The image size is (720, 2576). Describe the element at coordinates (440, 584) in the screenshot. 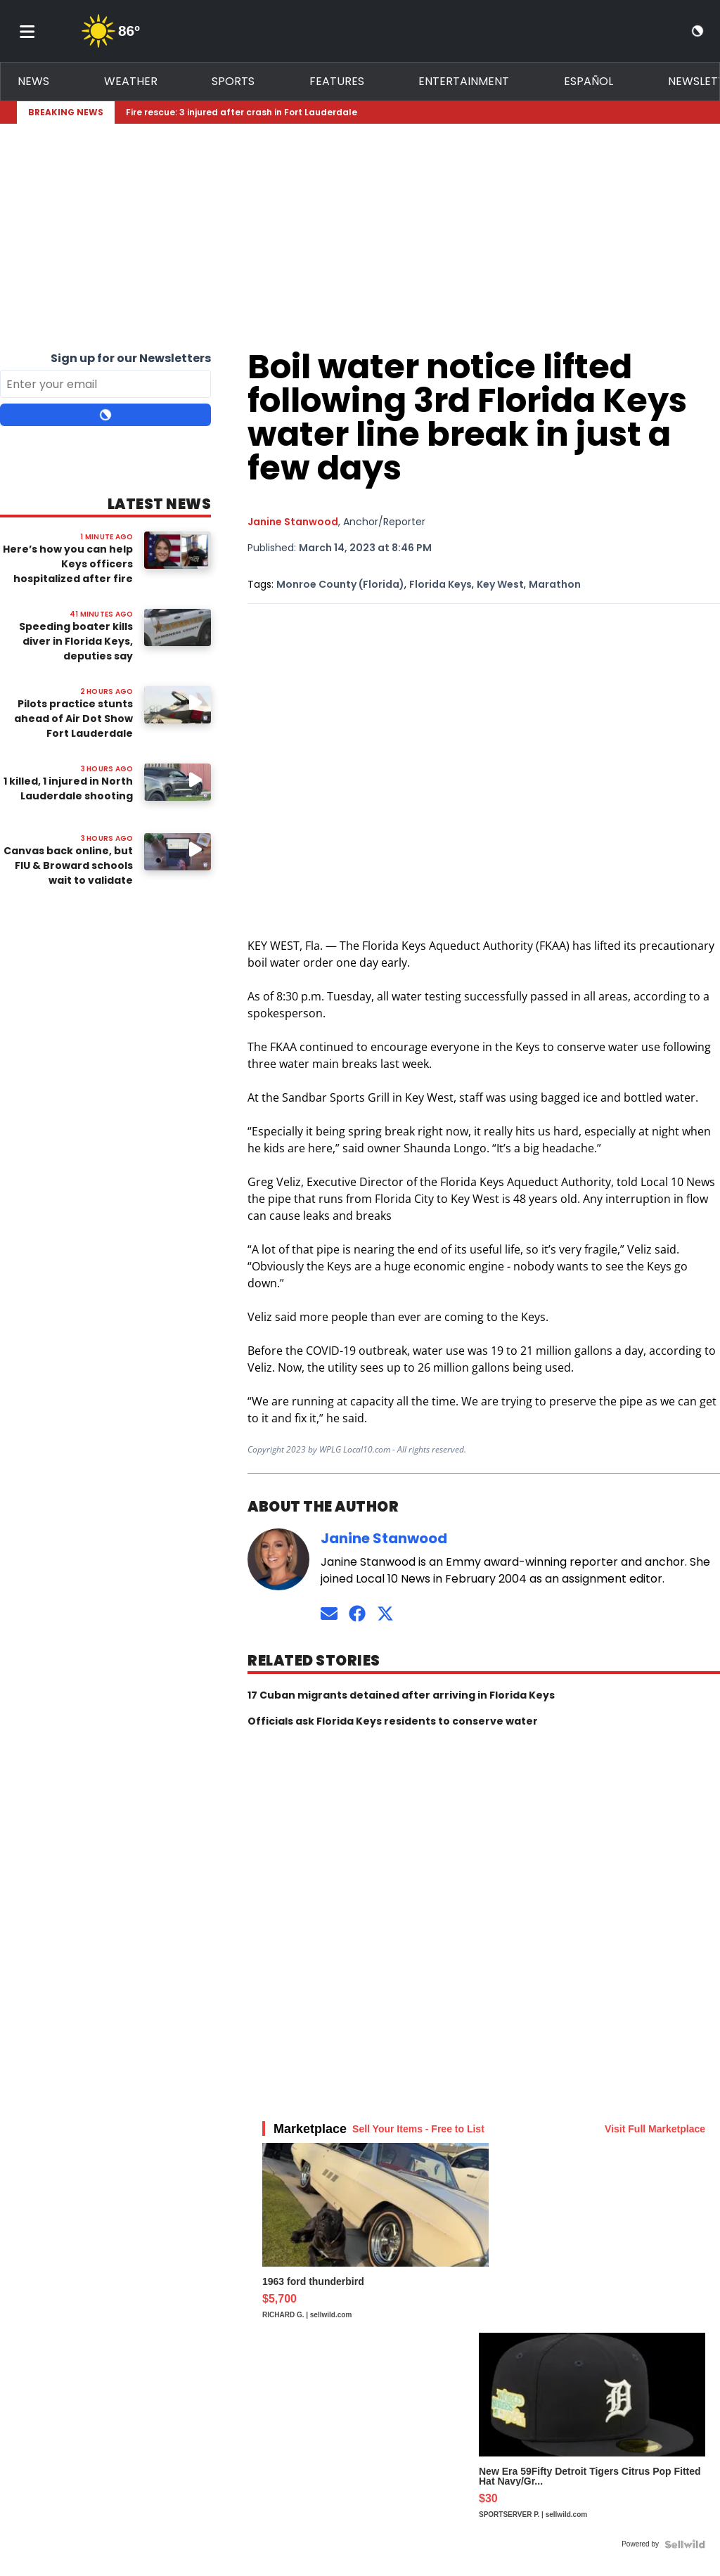

I see `Florida Keys` at that location.